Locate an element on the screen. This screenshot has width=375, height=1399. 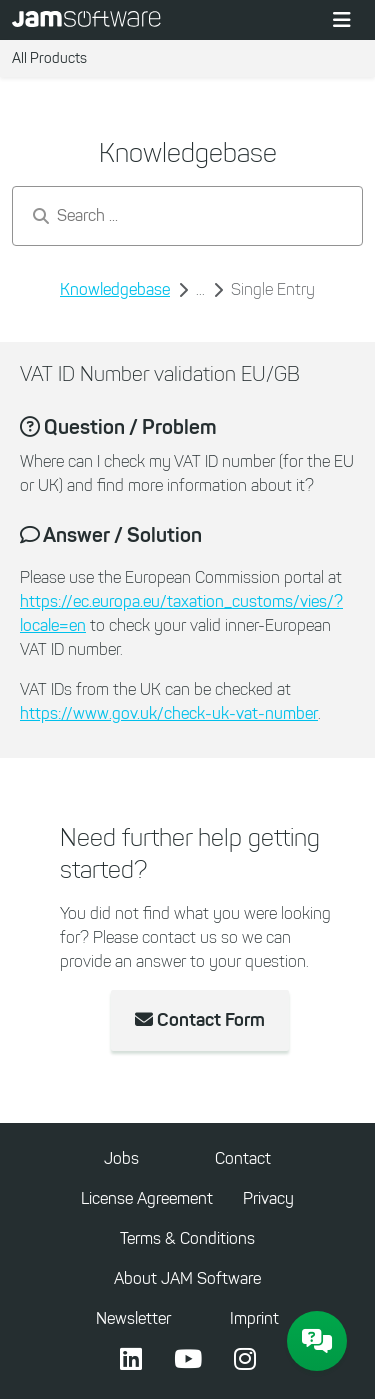
About JAM Software is located at coordinates (187, 1278).